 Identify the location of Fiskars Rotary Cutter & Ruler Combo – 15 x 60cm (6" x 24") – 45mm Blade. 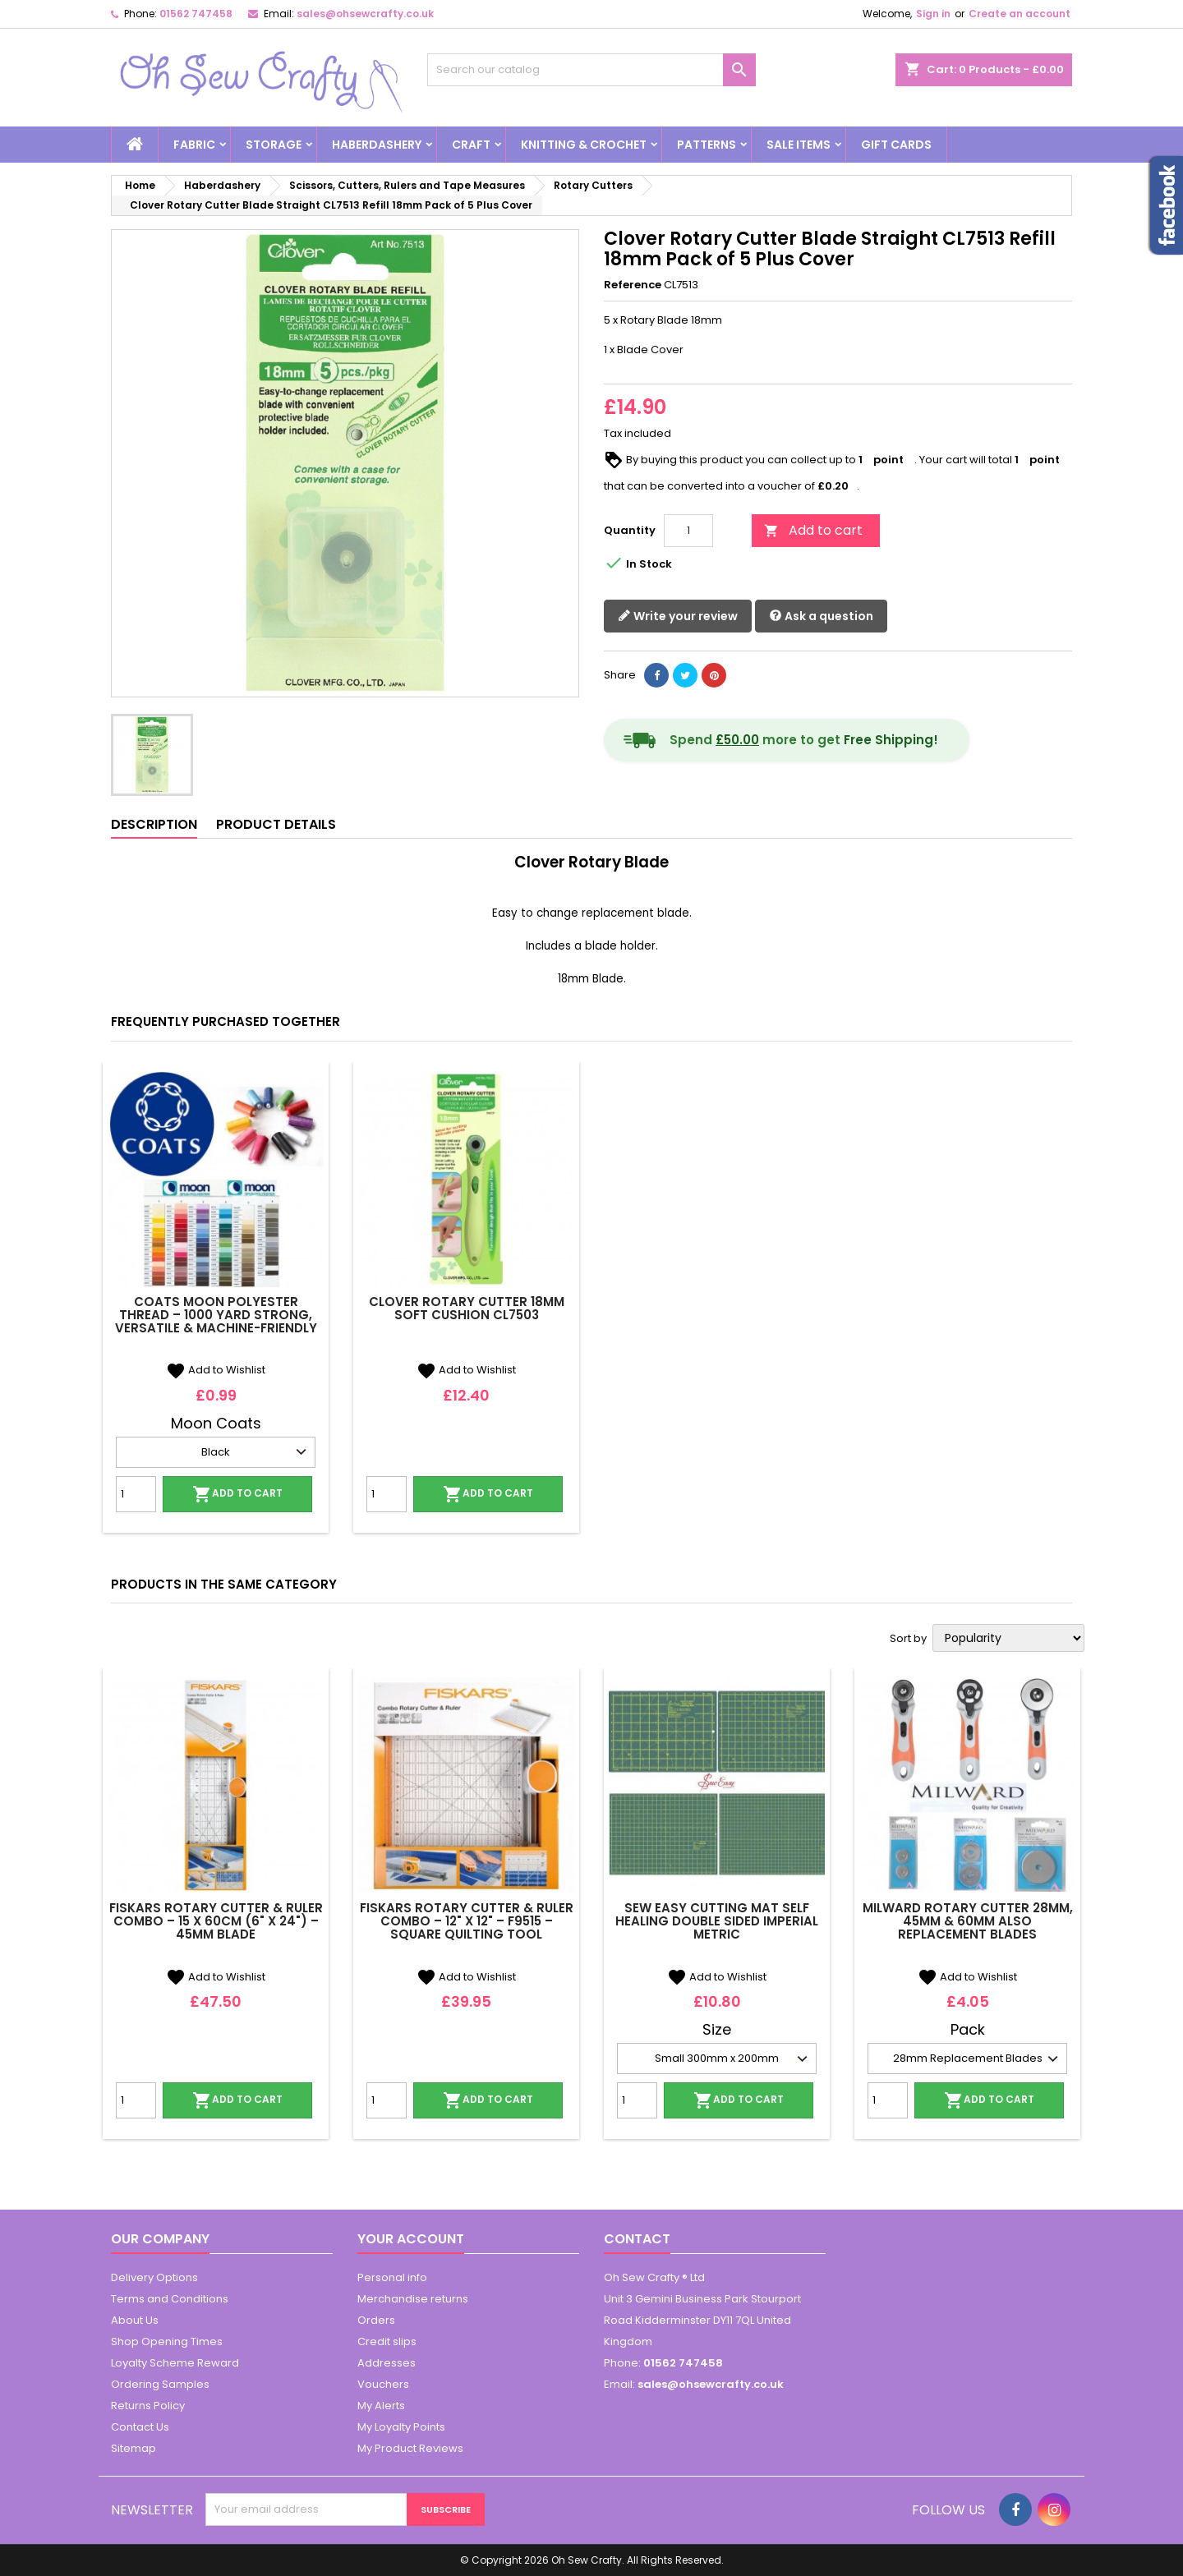
(216, 1921).